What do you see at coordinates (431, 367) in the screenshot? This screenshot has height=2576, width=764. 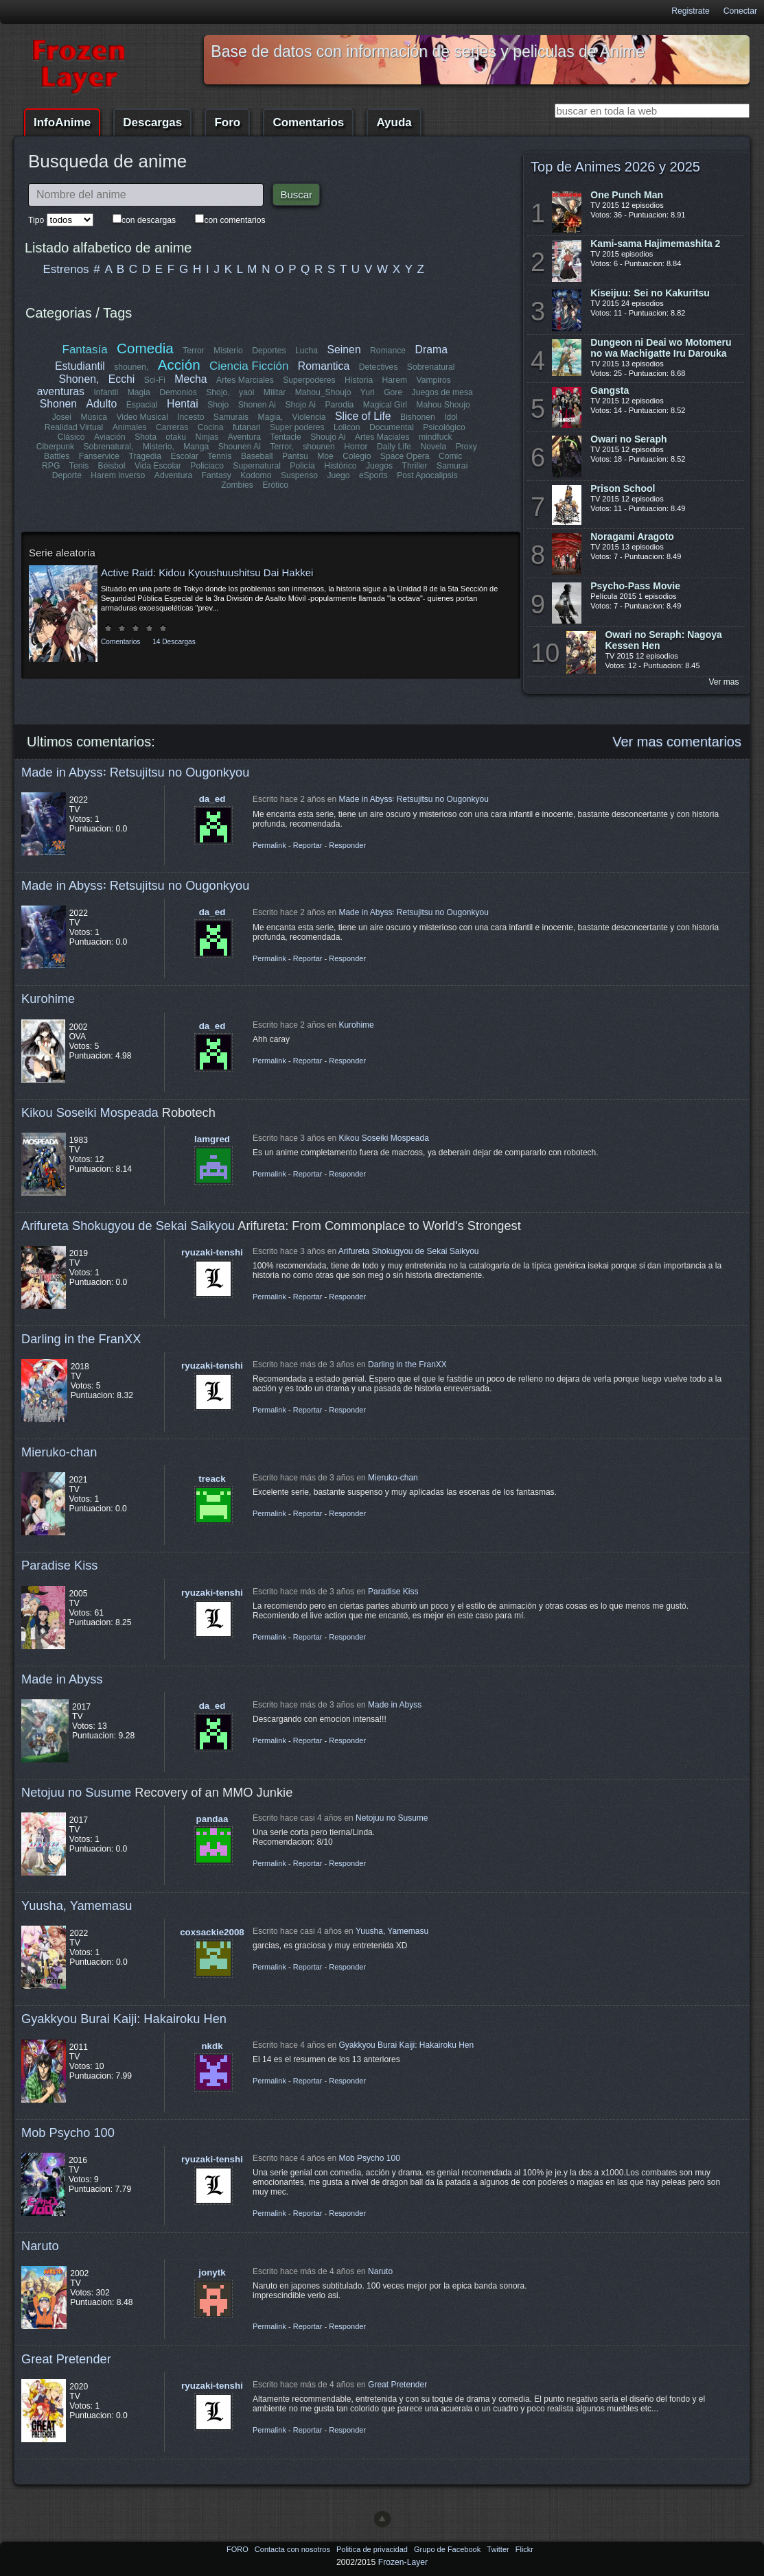 I see `Sobrenatural` at bounding box center [431, 367].